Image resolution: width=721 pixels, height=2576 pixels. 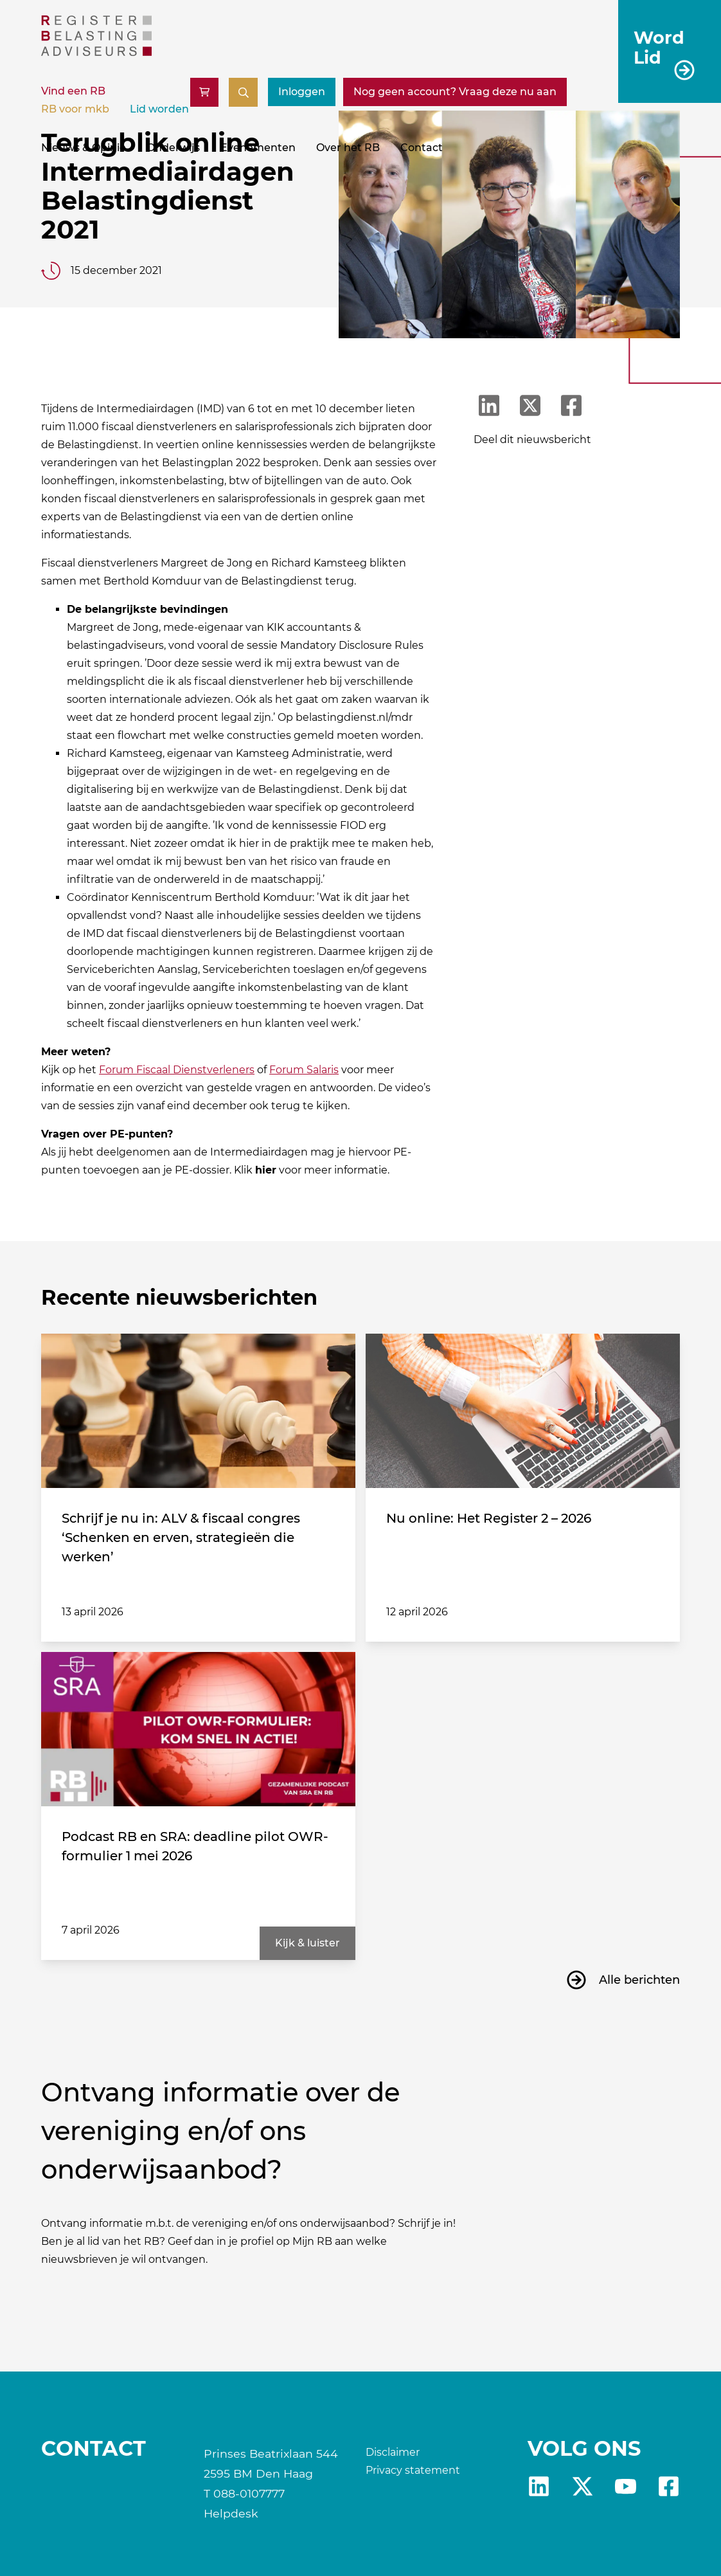 What do you see at coordinates (176, 1070) in the screenshot?
I see `Forum Fiscaal Dienstverleners` at bounding box center [176, 1070].